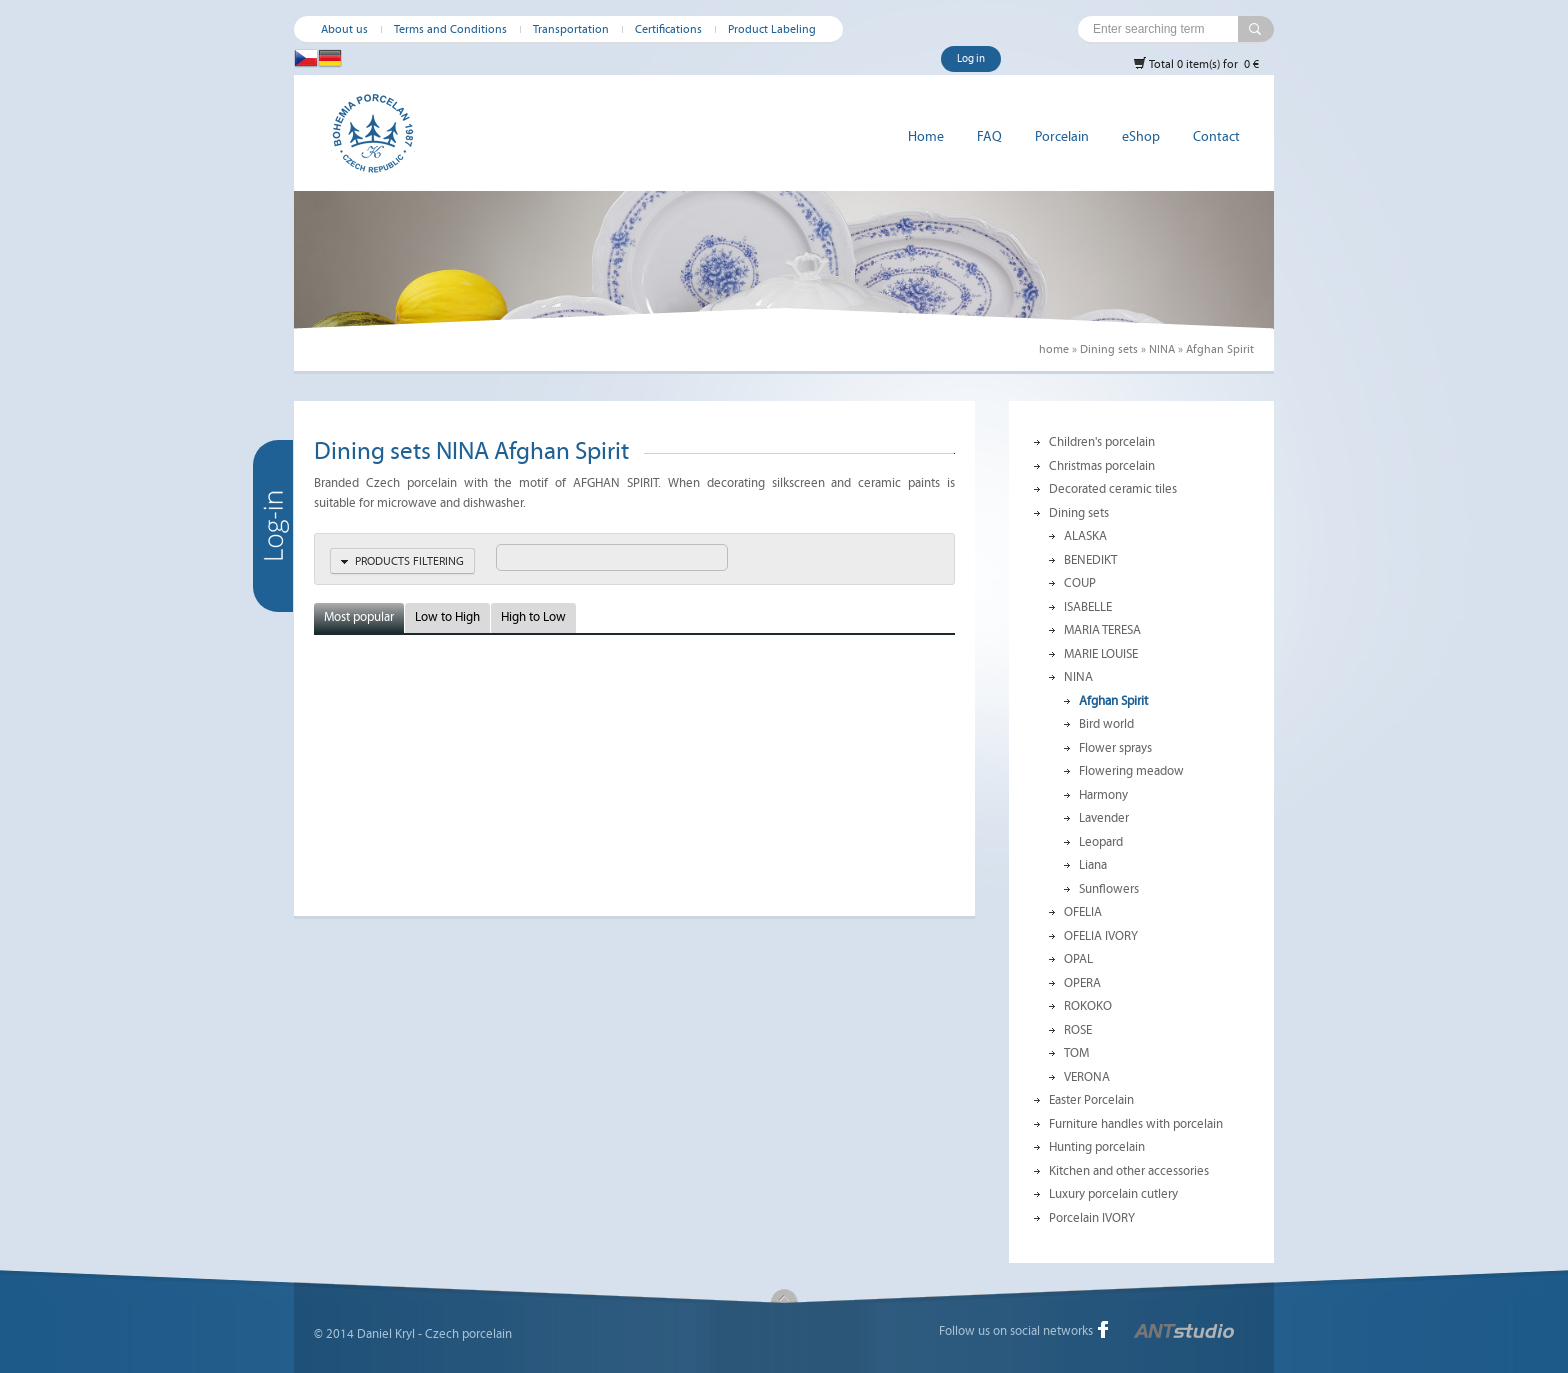 This screenshot has height=1373, width=1568. Describe the element at coordinates (1085, 536) in the screenshot. I see `ALASKA` at that location.